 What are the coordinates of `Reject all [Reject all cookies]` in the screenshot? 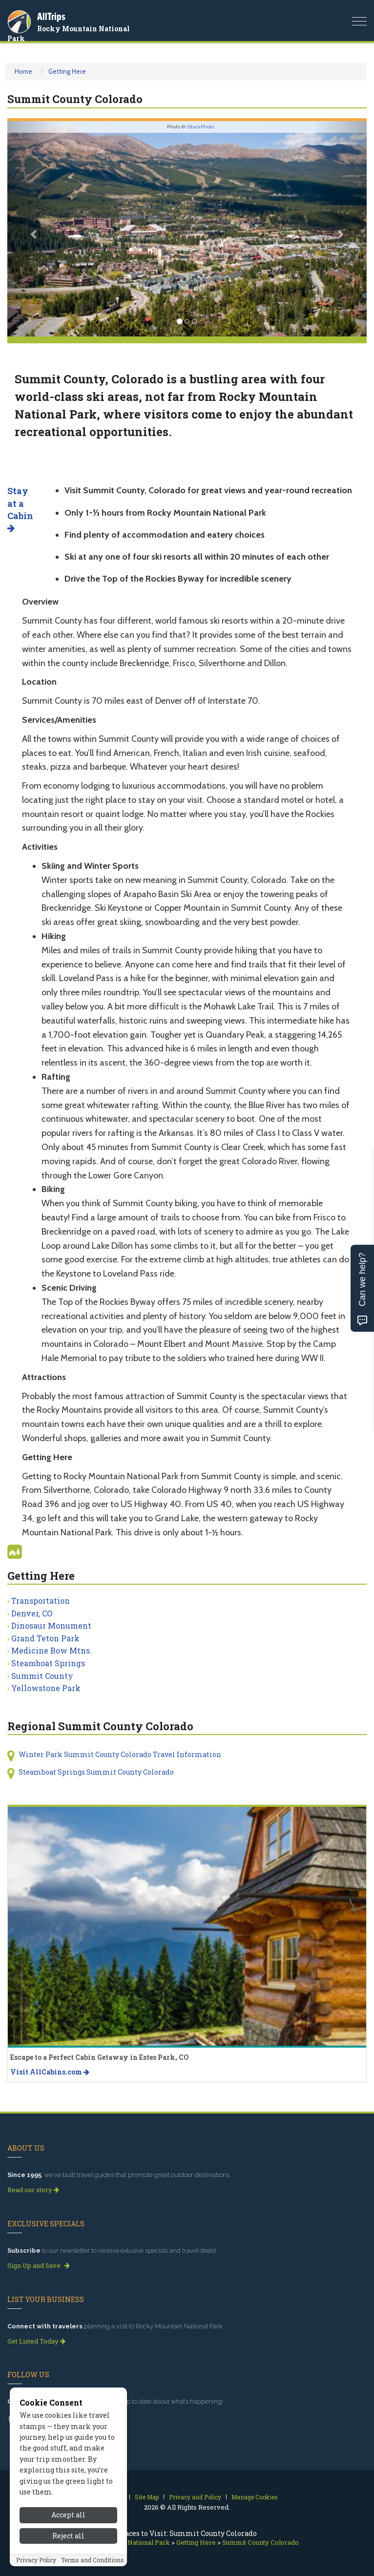 It's located at (68, 2535).